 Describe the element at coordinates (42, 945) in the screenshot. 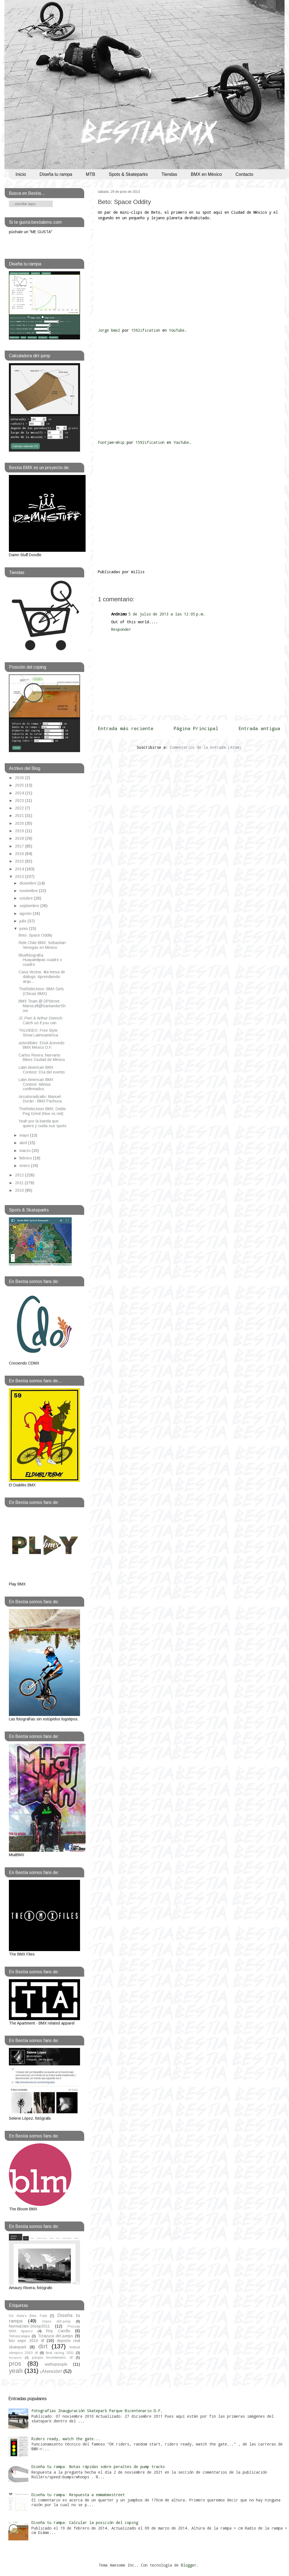

I see `Ride Chile BMX: Sebastián Venegas en México` at that location.